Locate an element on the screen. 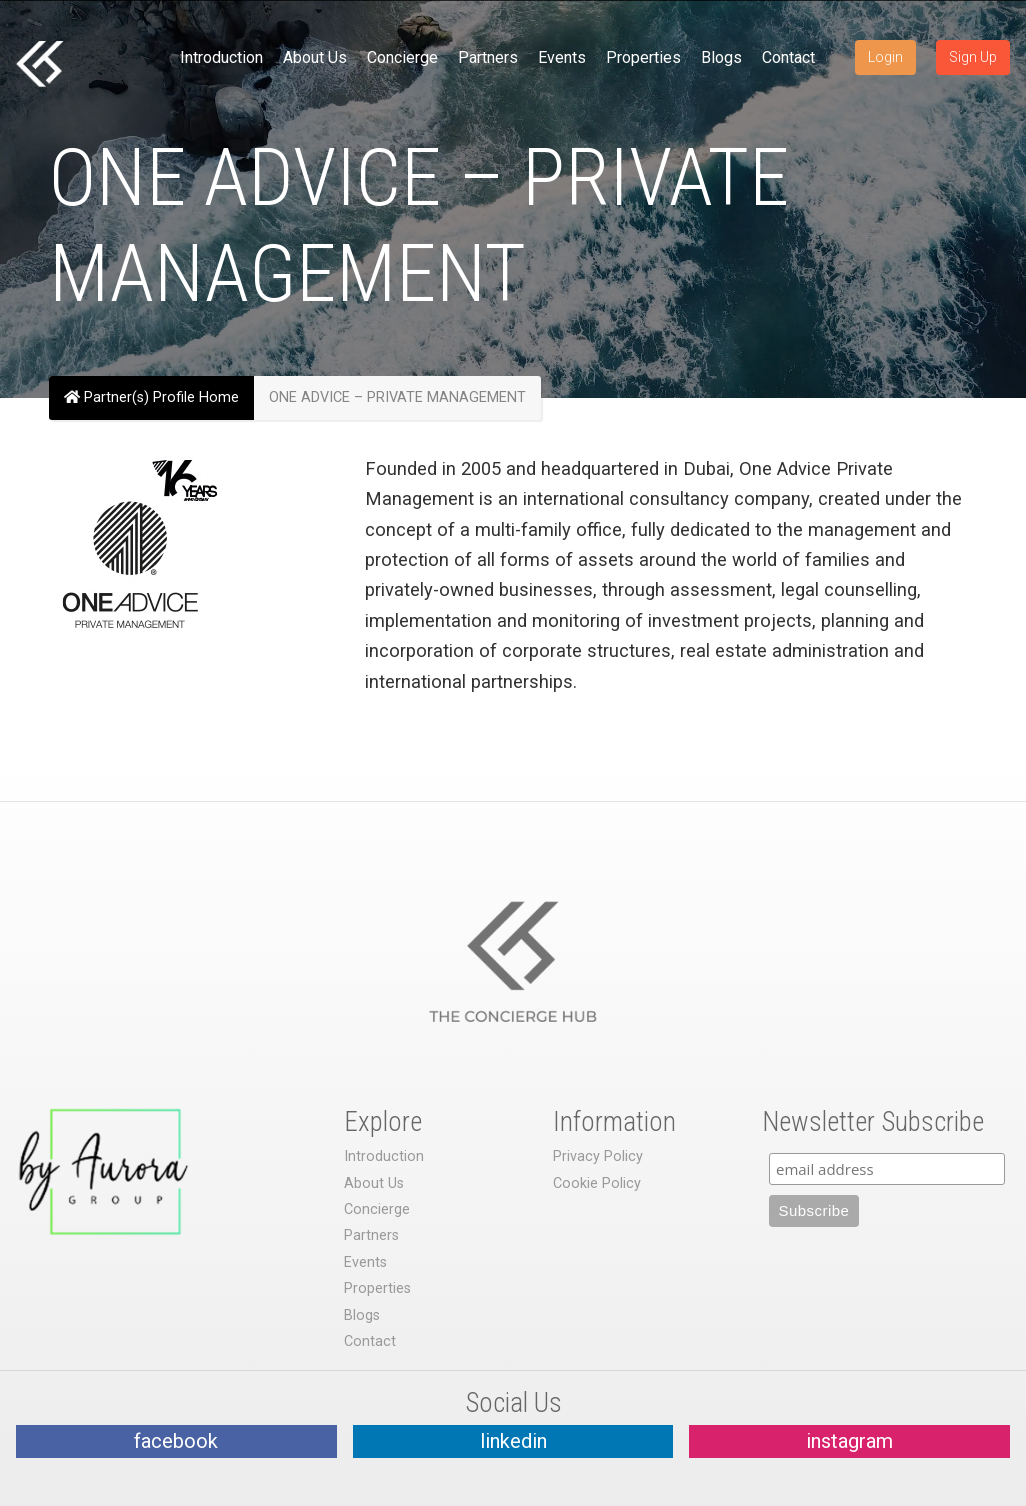  Cookie Policy is located at coordinates (597, 1183).